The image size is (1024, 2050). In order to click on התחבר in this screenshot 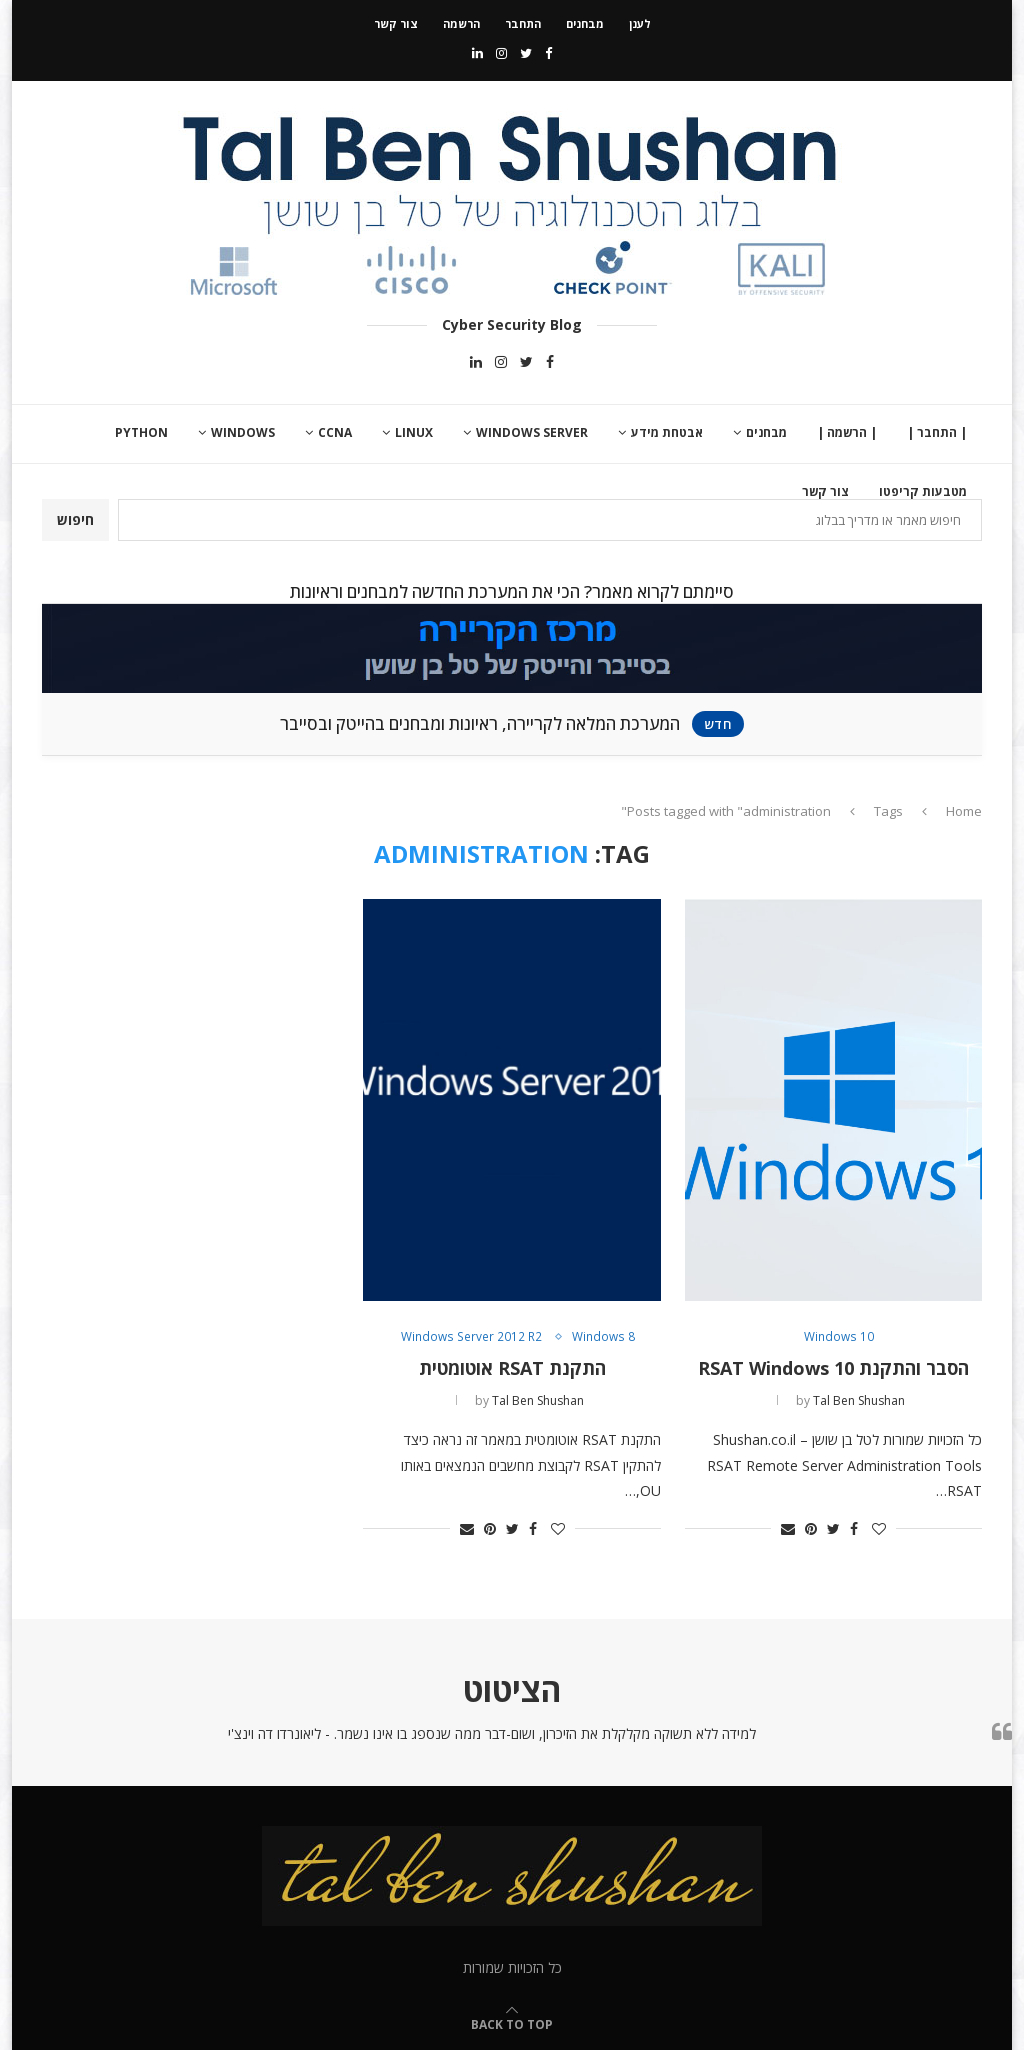, I will do `click(523, 23)`.